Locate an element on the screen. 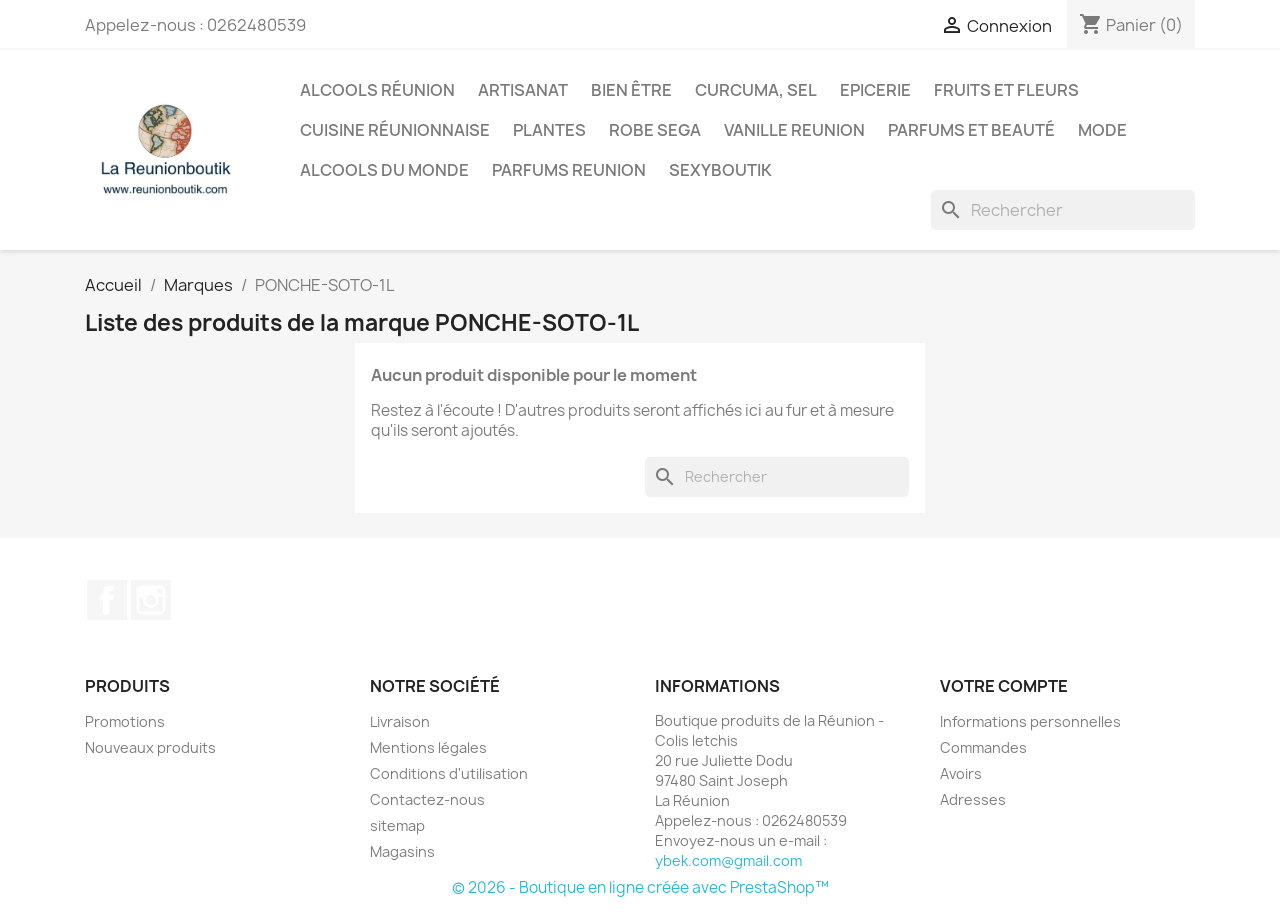  Artisanat is located at coordinates (523, 90).